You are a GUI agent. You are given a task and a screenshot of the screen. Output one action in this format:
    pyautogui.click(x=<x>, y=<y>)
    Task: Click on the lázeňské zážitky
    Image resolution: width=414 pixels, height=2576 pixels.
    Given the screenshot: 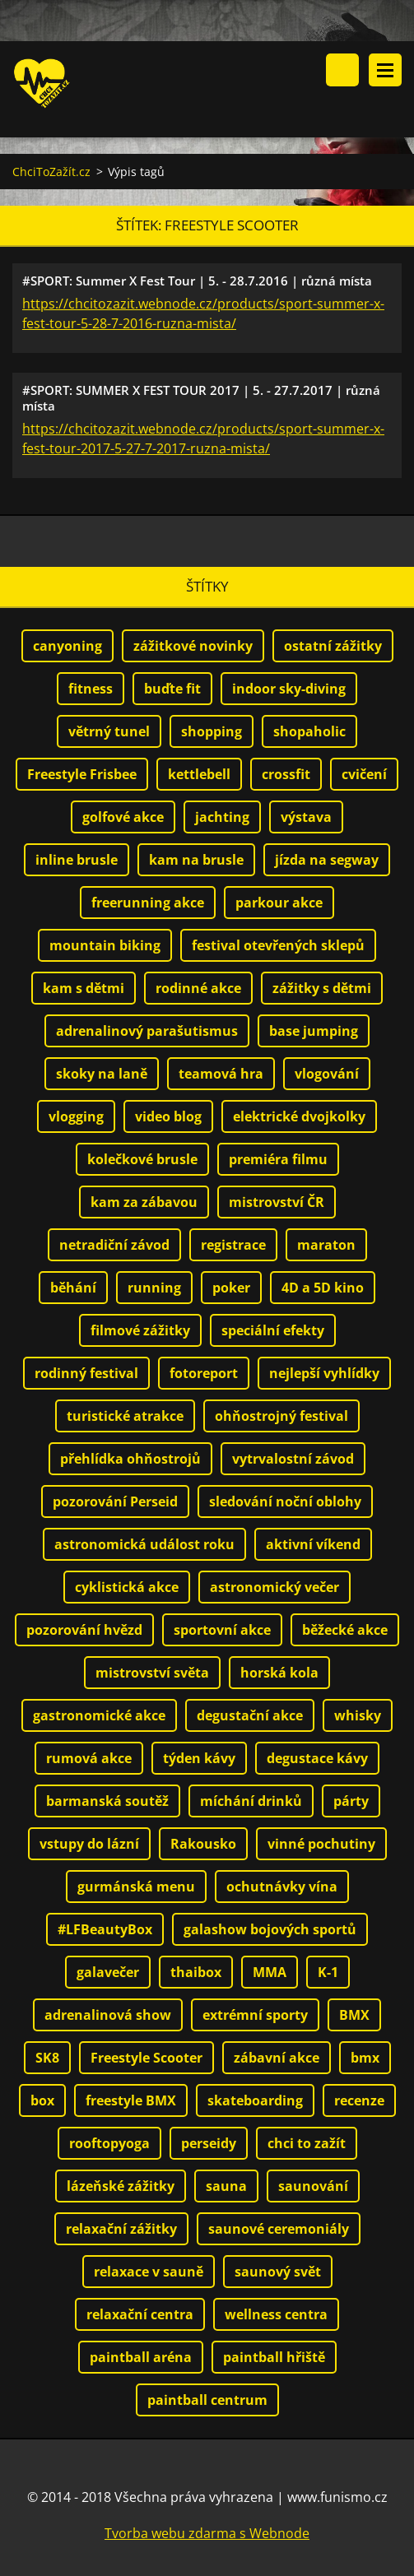 What is the action you would take?
    pyautogui.click(x=120, y=2186)
    